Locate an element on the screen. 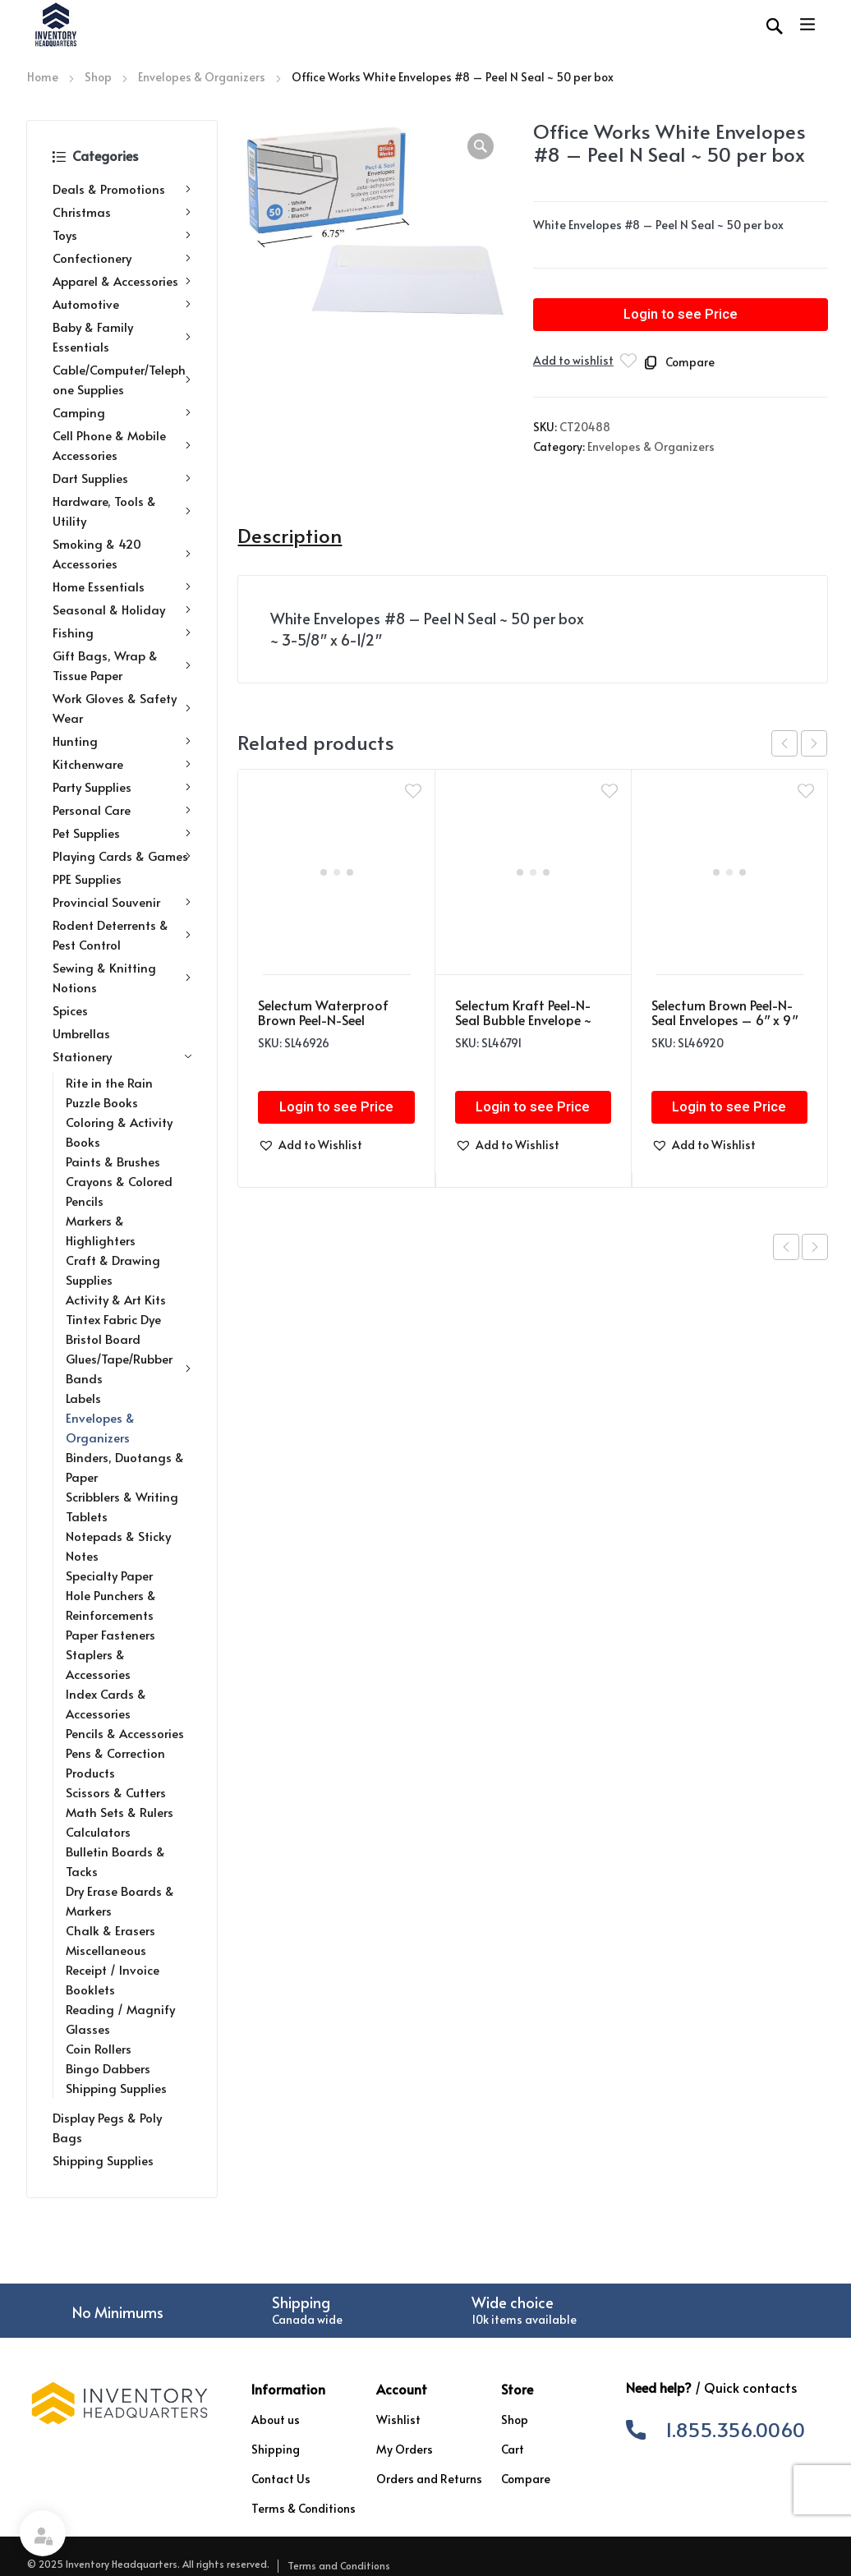  Craft & Drawing Supplies is located at coordinates (113, 1269).